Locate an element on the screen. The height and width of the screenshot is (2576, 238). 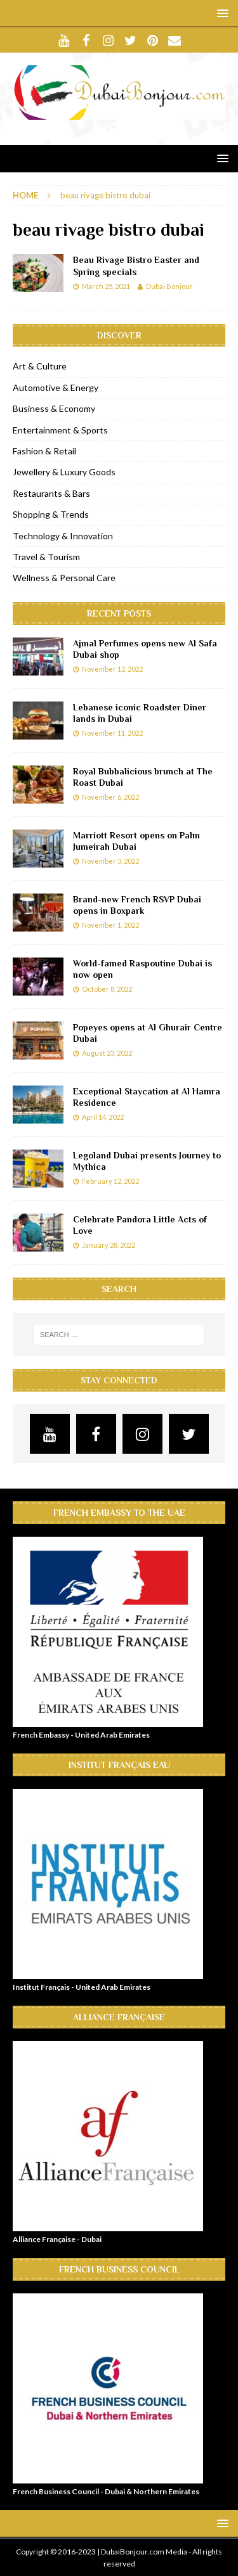
November 1, 2022 is located at coordinates (110, 925).